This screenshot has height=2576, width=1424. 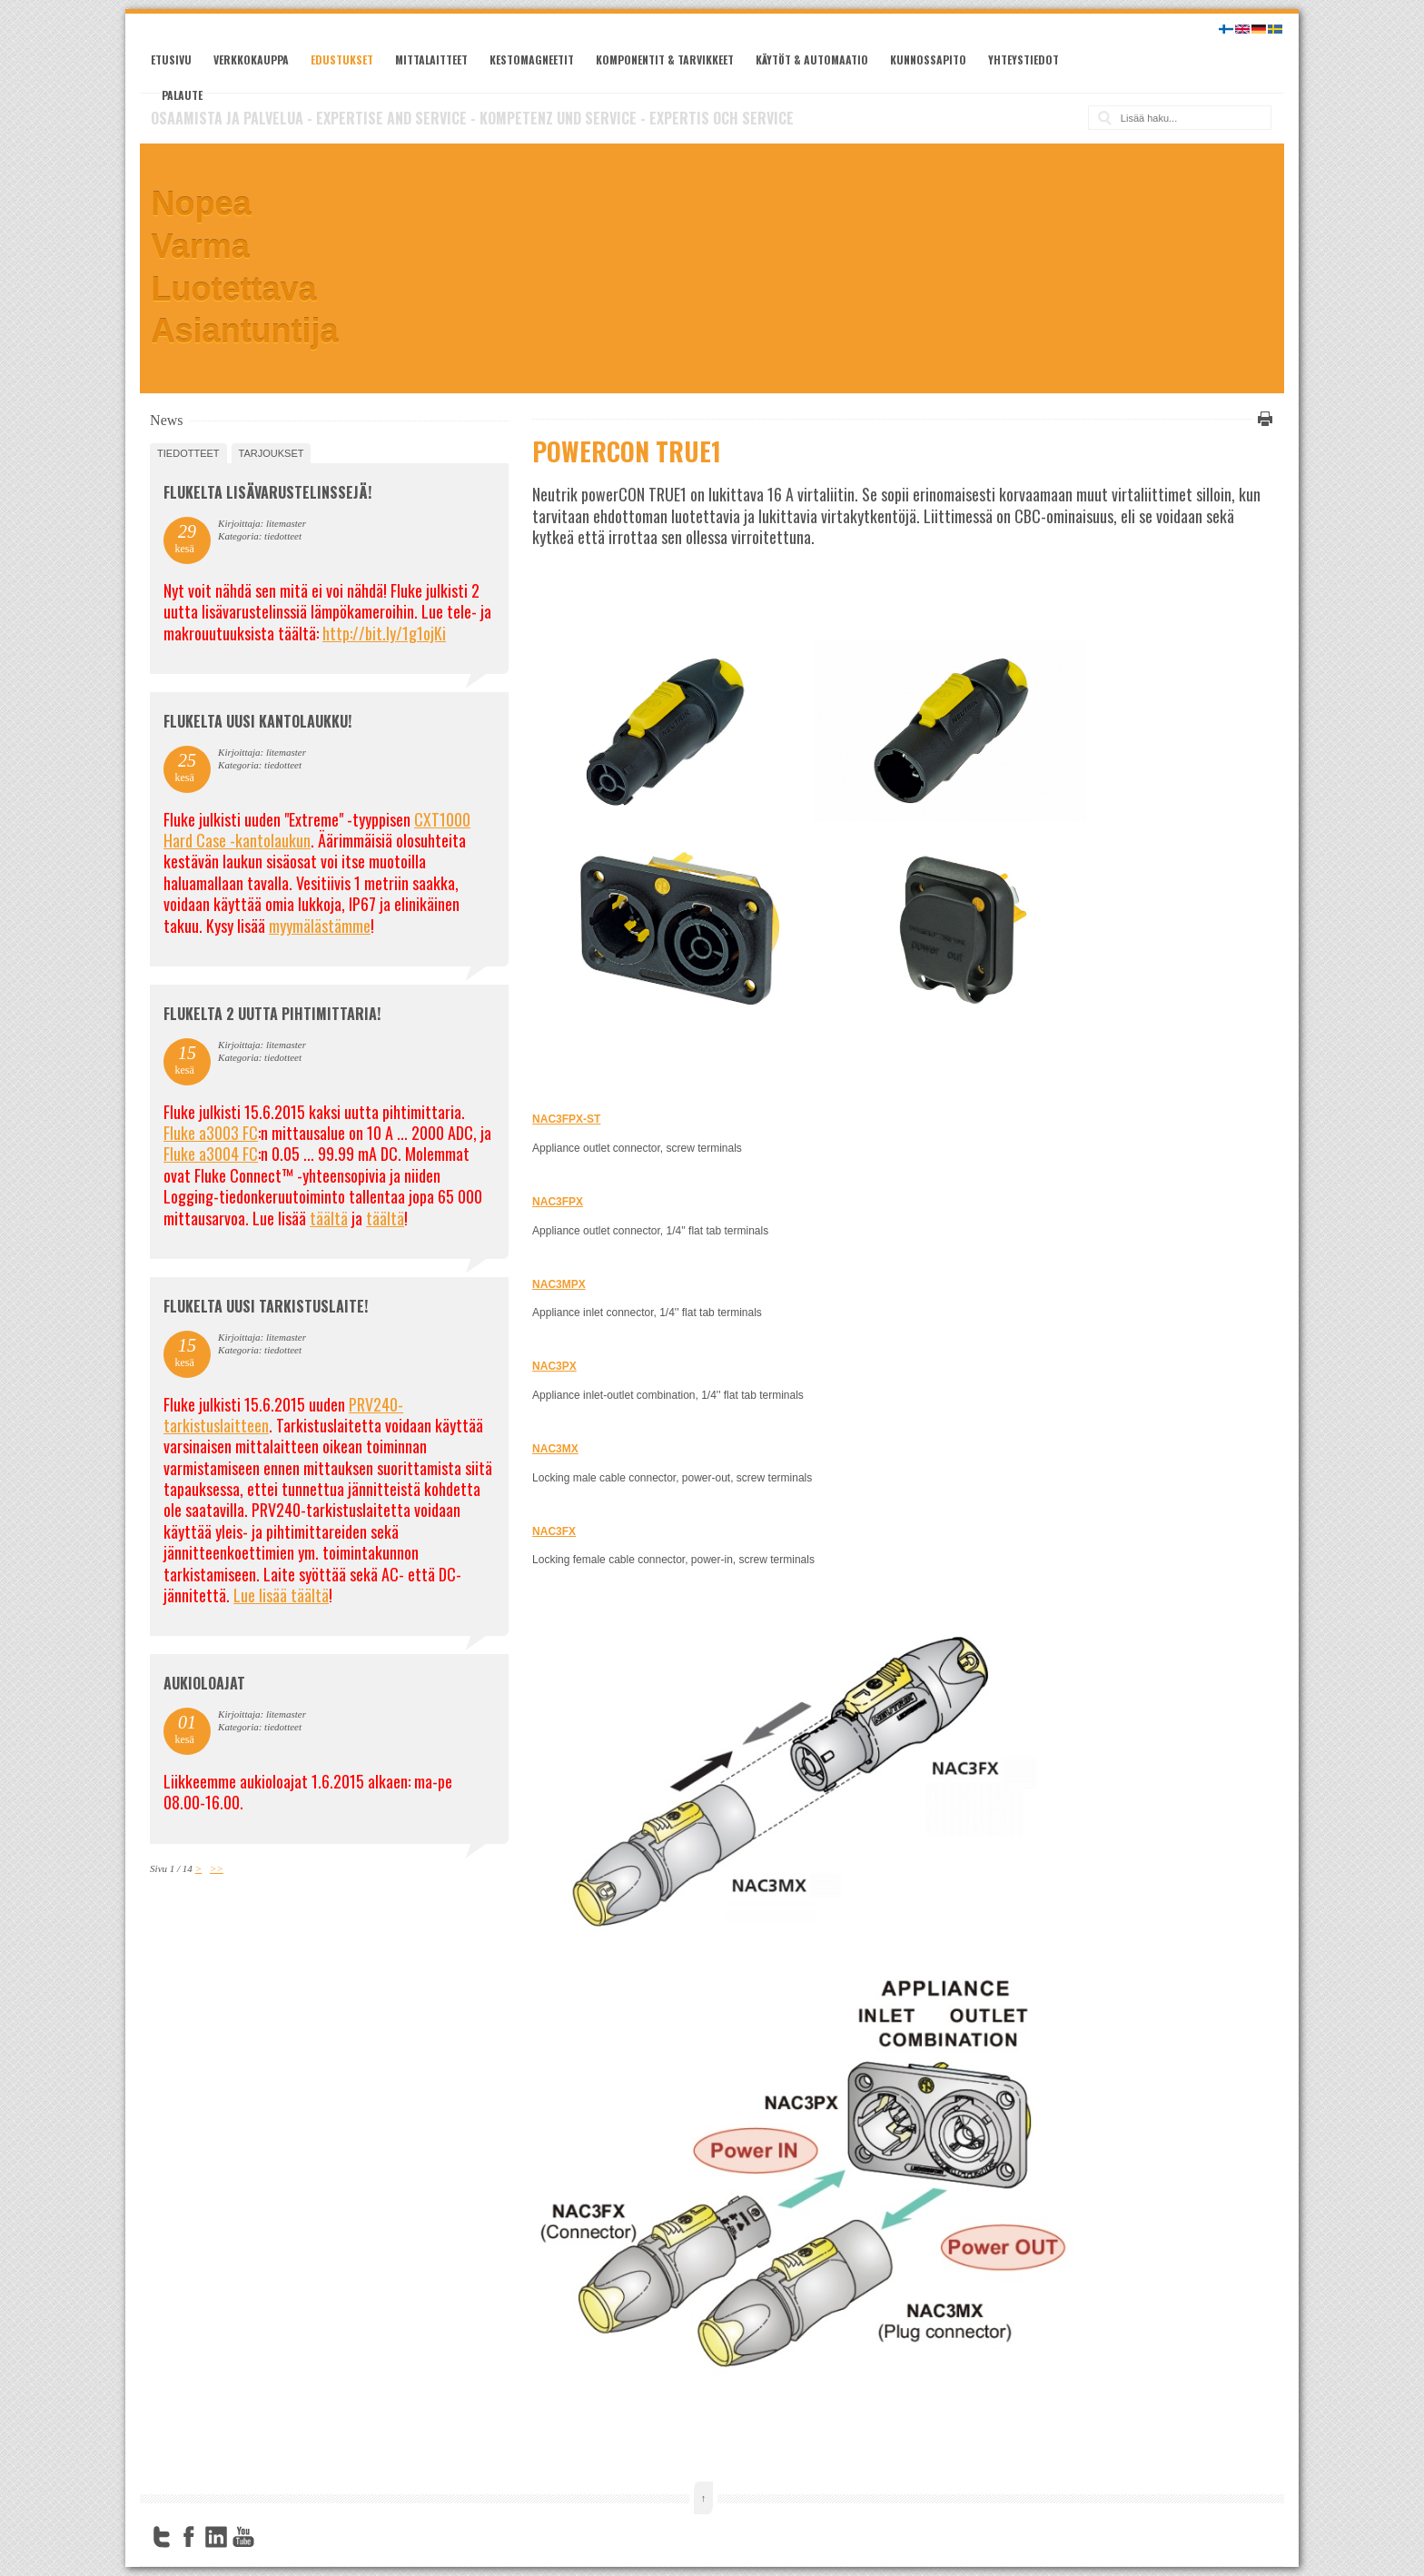 What do you see at coordinates (271, 453) in the screenshot?
I see `tarjoukset` at bounding box center [271, 453].